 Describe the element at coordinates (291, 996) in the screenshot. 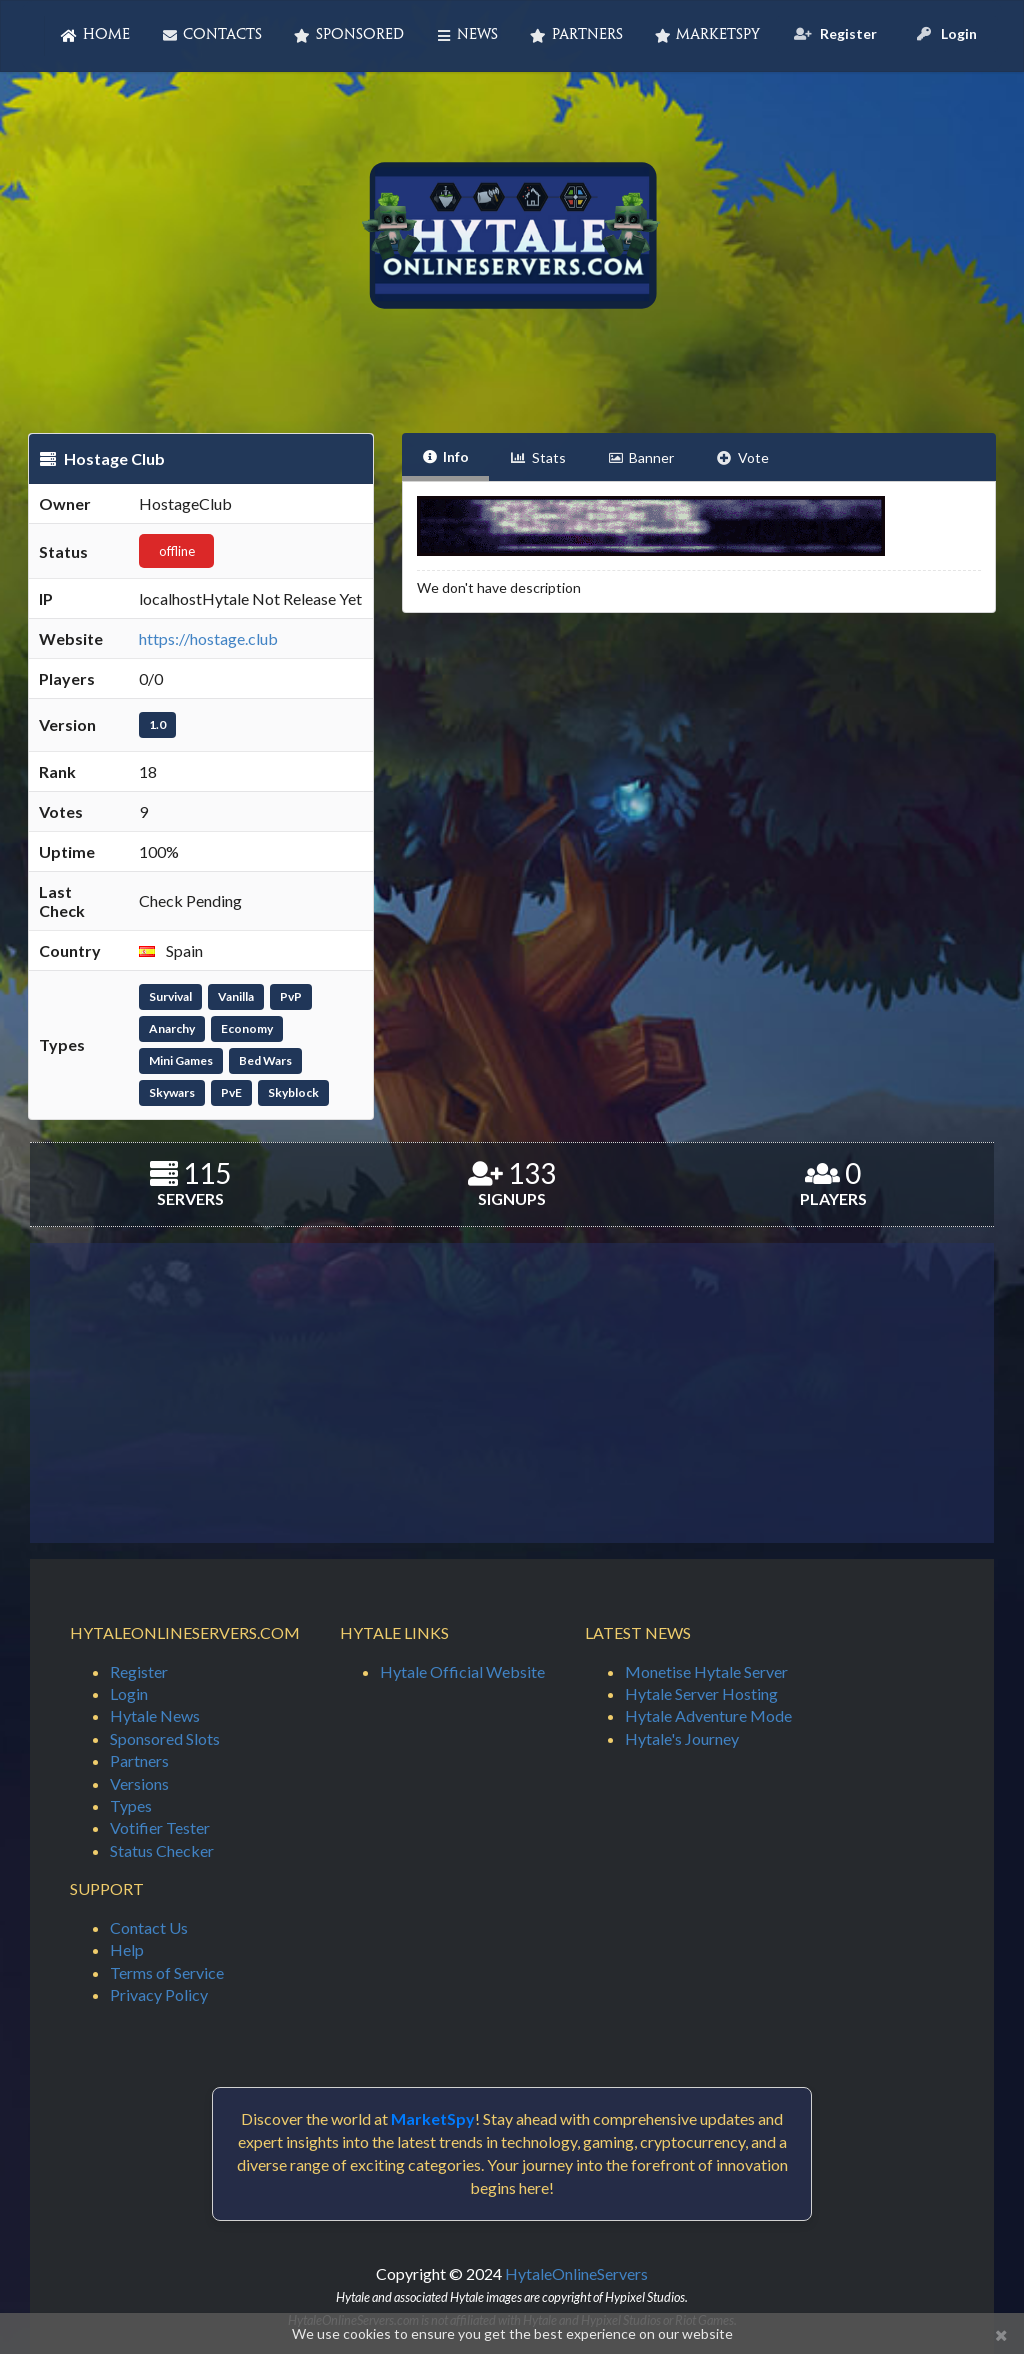

I see `PvP` at that location.